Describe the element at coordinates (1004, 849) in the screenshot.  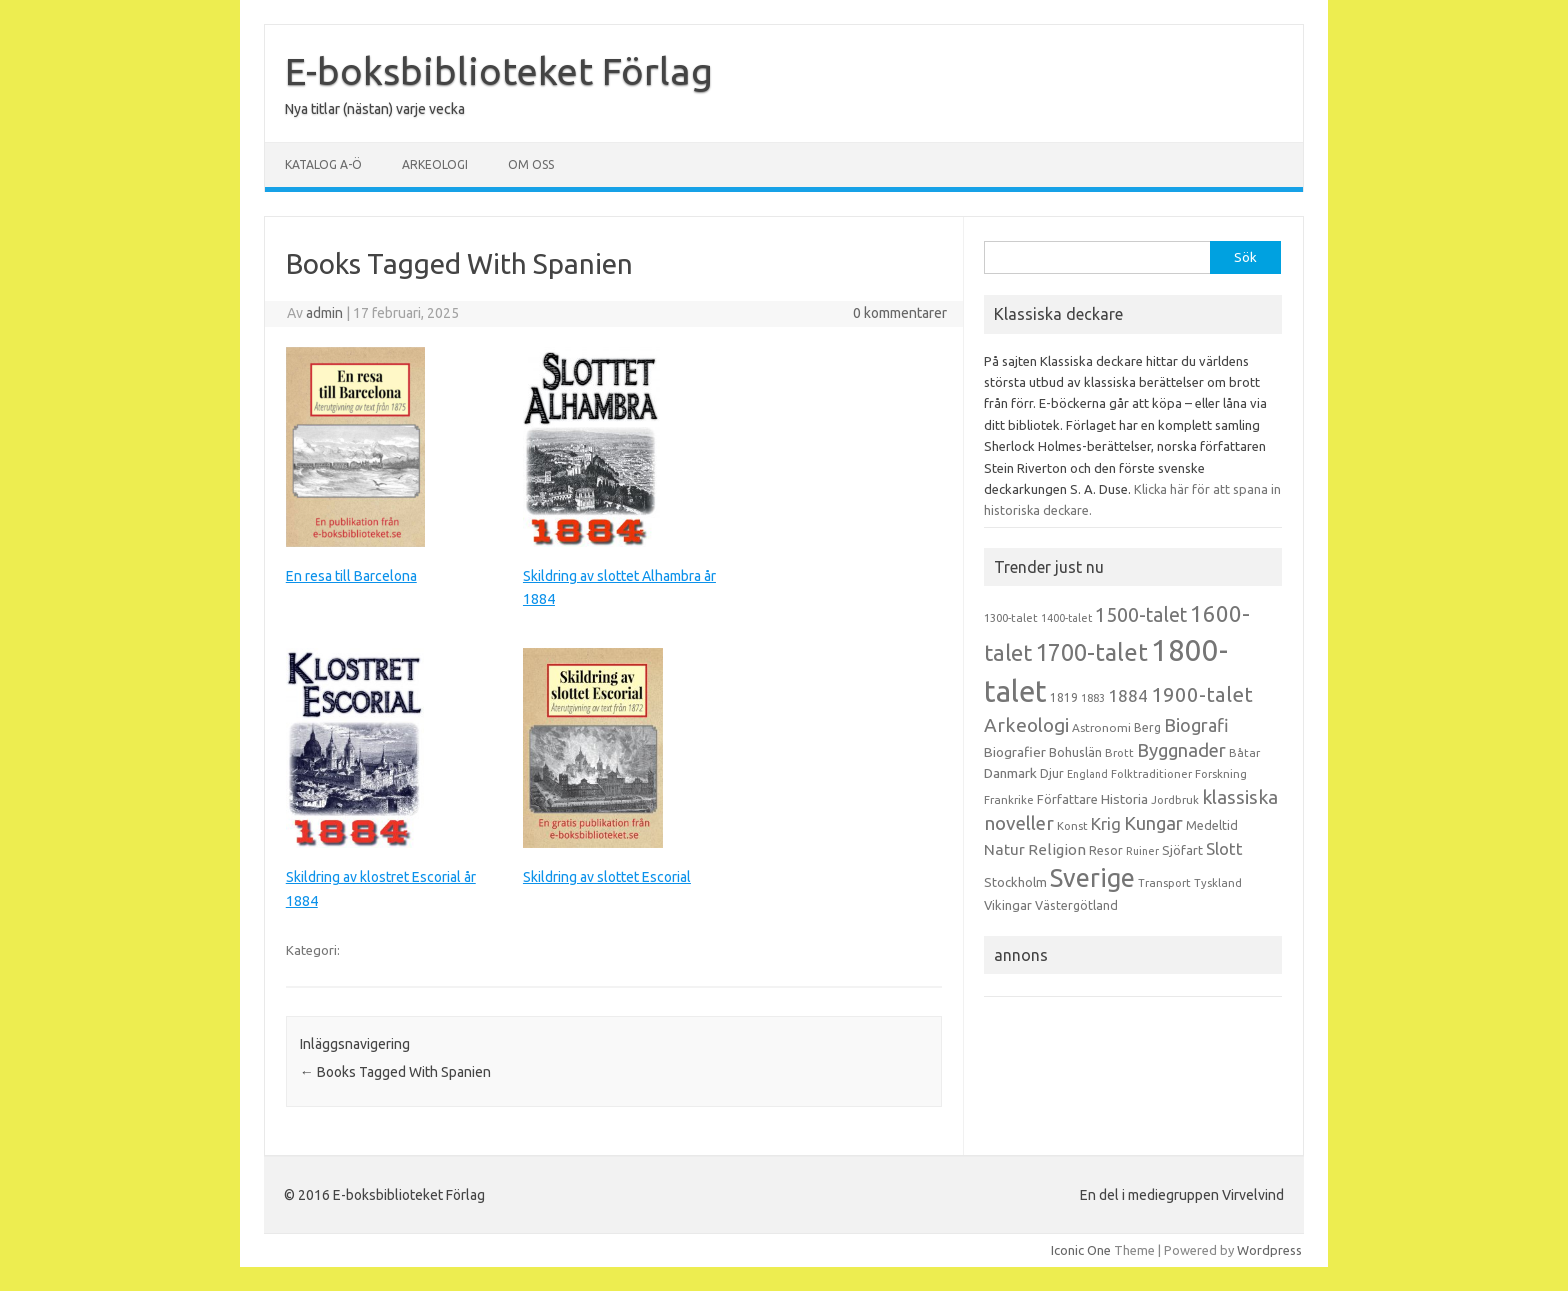
I see `Natur [Natur (26 objekt)]` at that location.